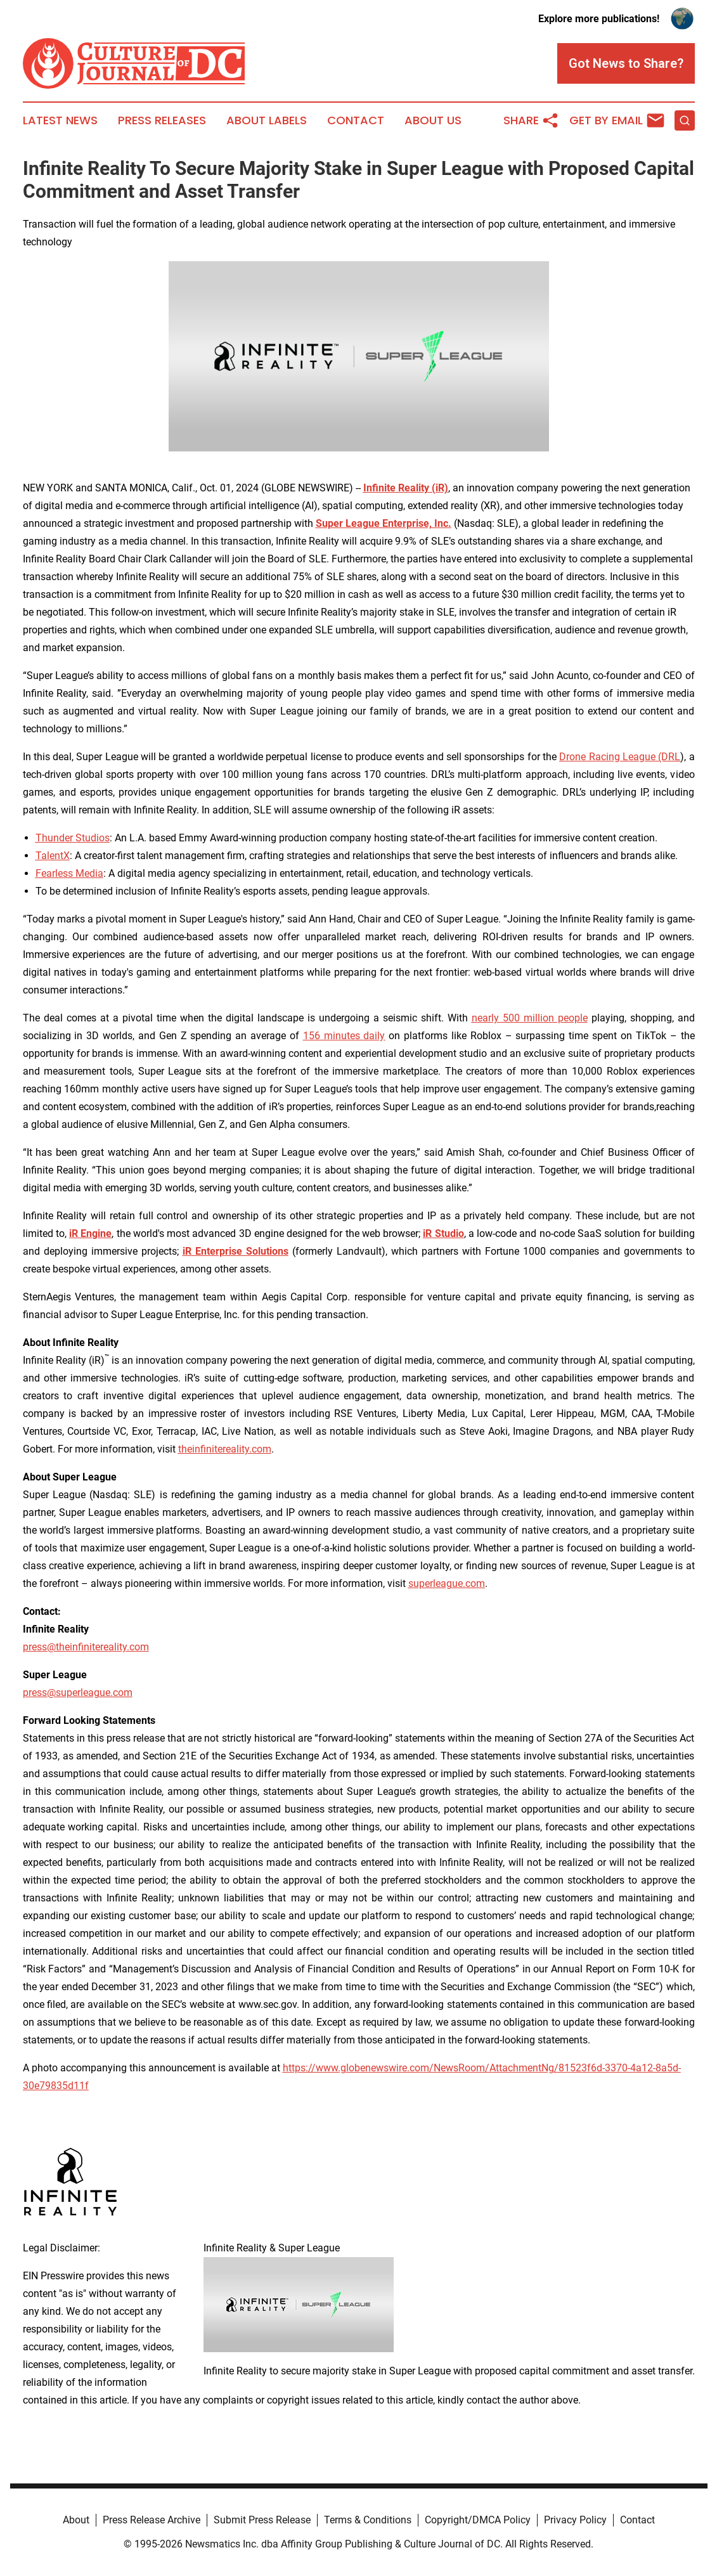  Describe the element at coordinates (76, 2520) in the screenshot. I see `About` at that location.